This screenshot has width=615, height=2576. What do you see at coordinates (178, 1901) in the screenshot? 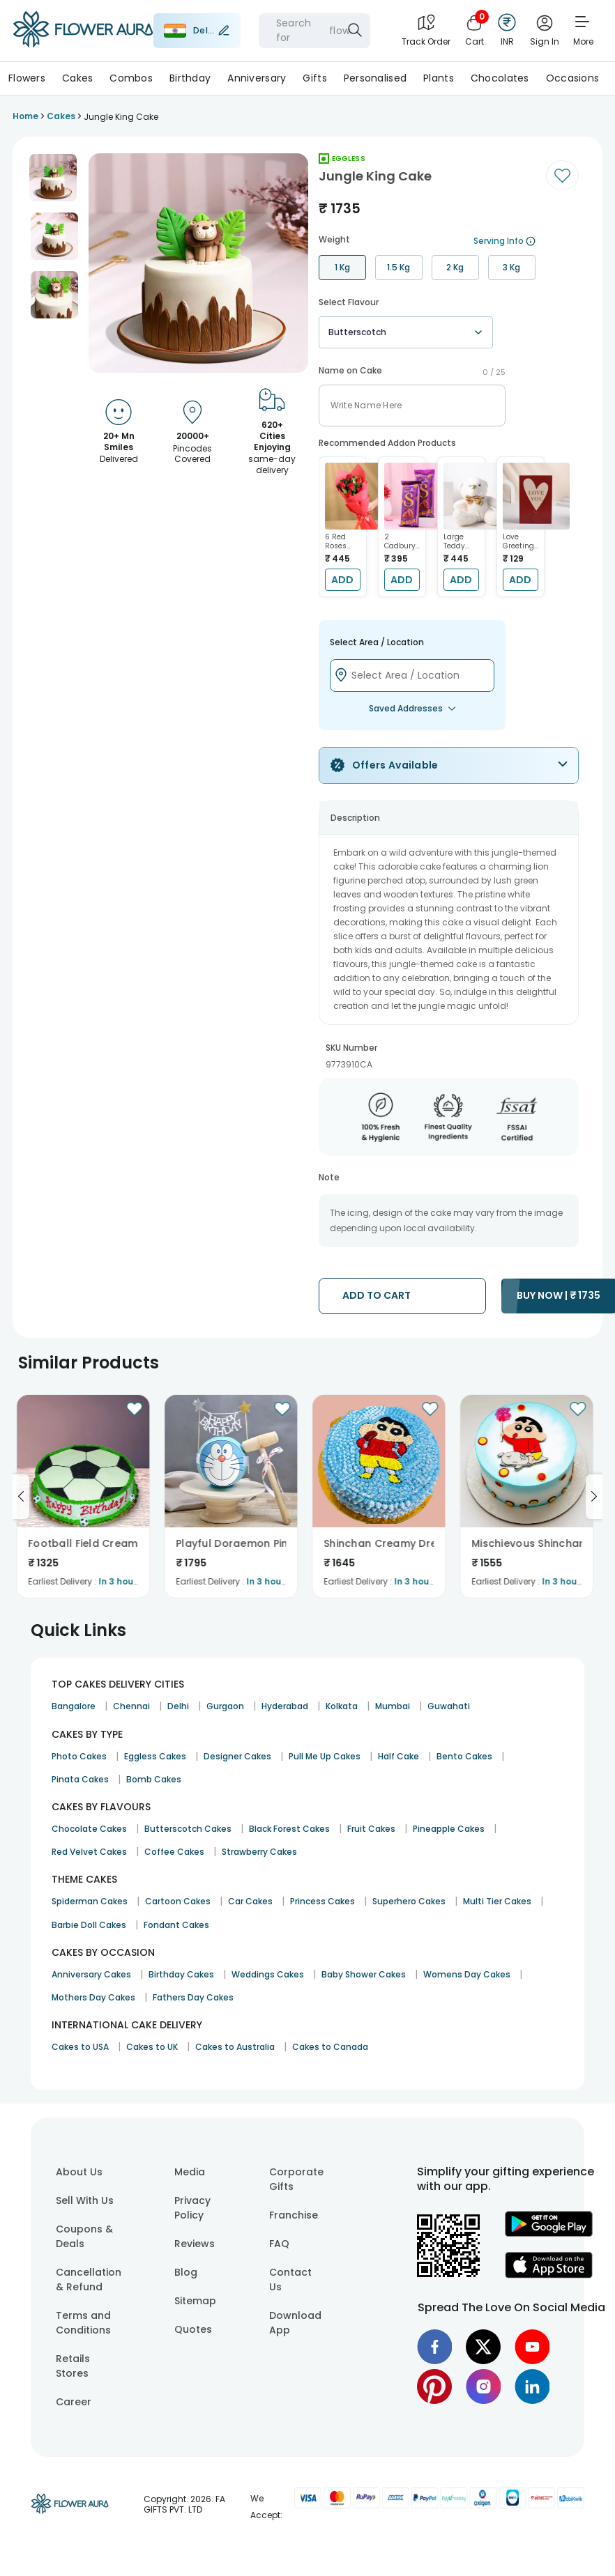
I see `Cartoon Cakes` at bounding box center [178, 1901].